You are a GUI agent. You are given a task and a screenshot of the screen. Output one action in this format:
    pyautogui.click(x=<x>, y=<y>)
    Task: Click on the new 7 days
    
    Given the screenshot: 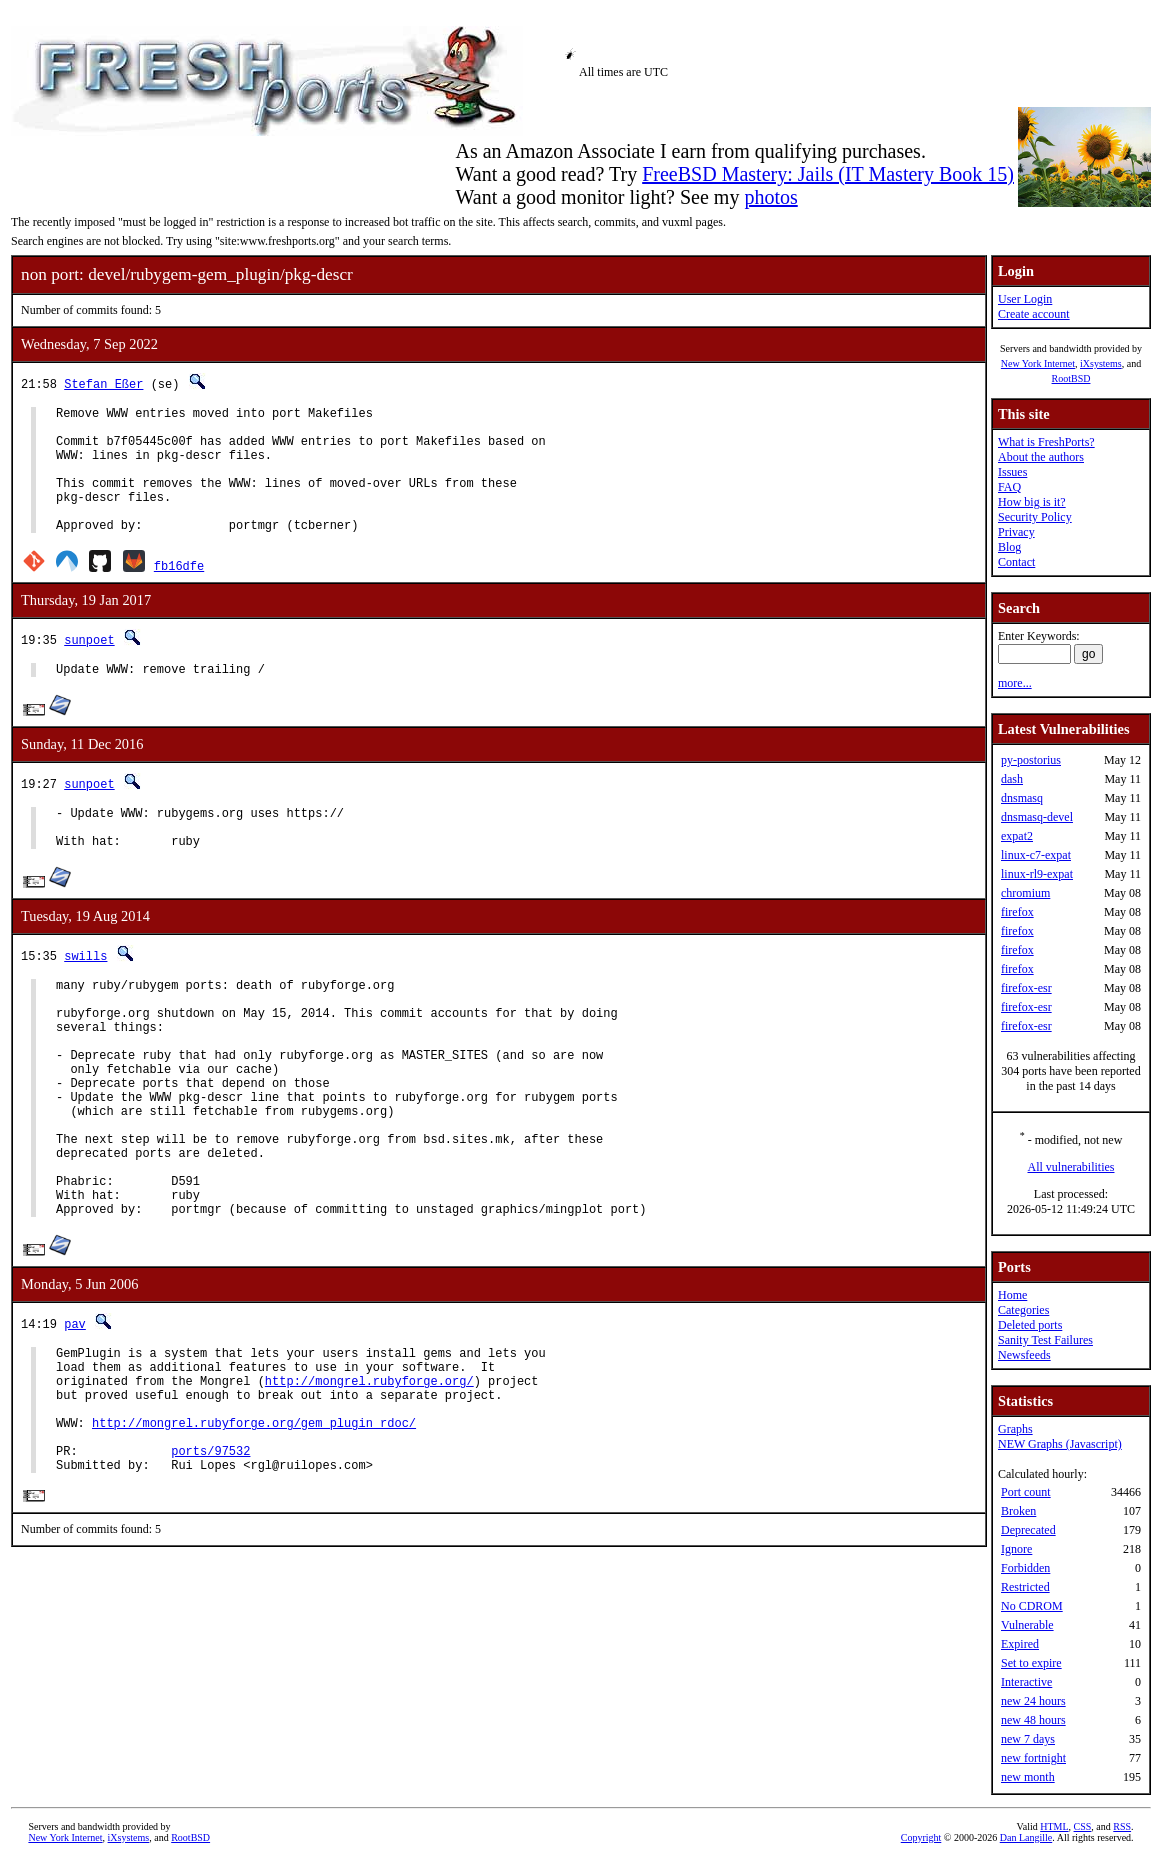 What is the action you would take?
    pyautogui.click(x=1028, y=1739)
    